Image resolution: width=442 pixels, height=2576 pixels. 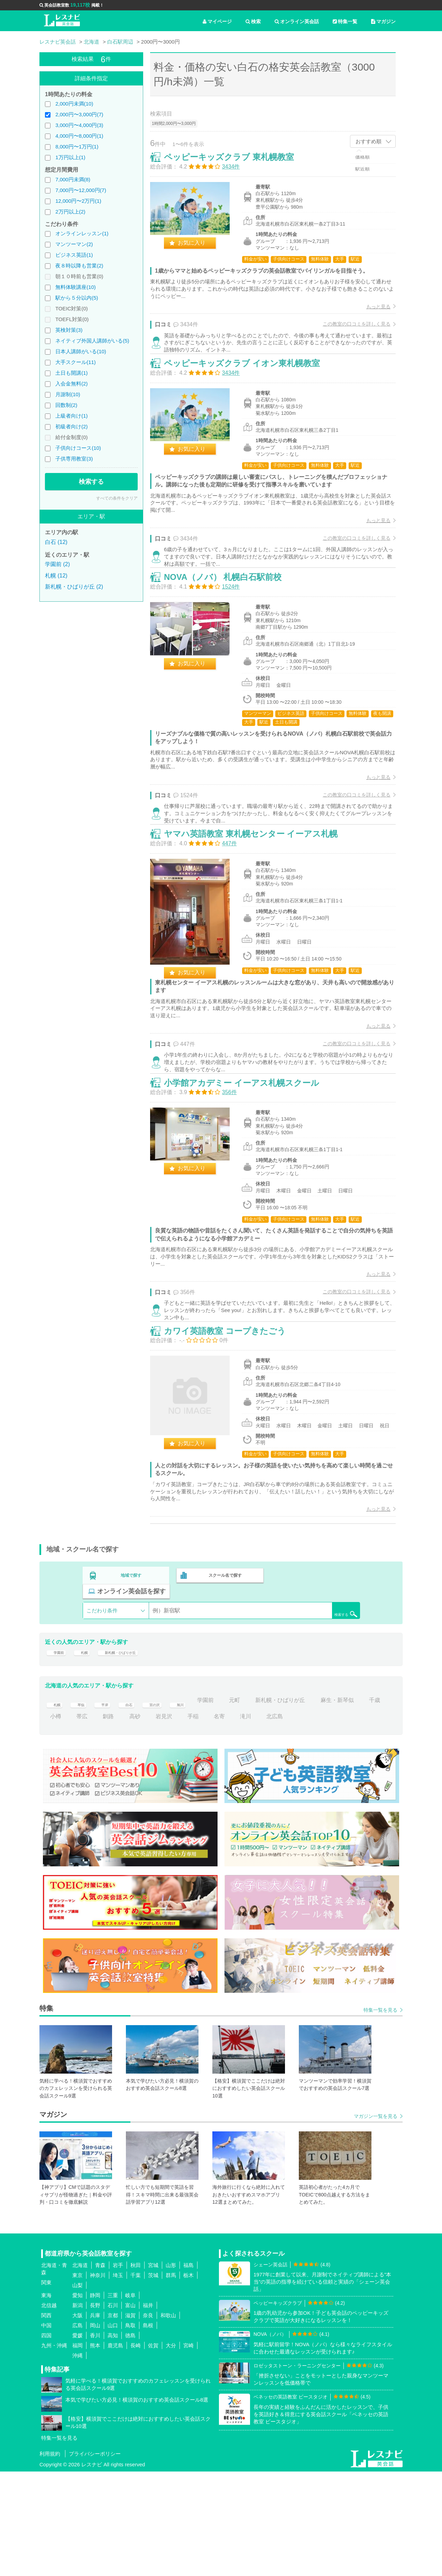 What do you see at coordinates (79, 114) in the screenshot?
I see `2,000円〜3,000円(7)` at bounding box center [79, 114].